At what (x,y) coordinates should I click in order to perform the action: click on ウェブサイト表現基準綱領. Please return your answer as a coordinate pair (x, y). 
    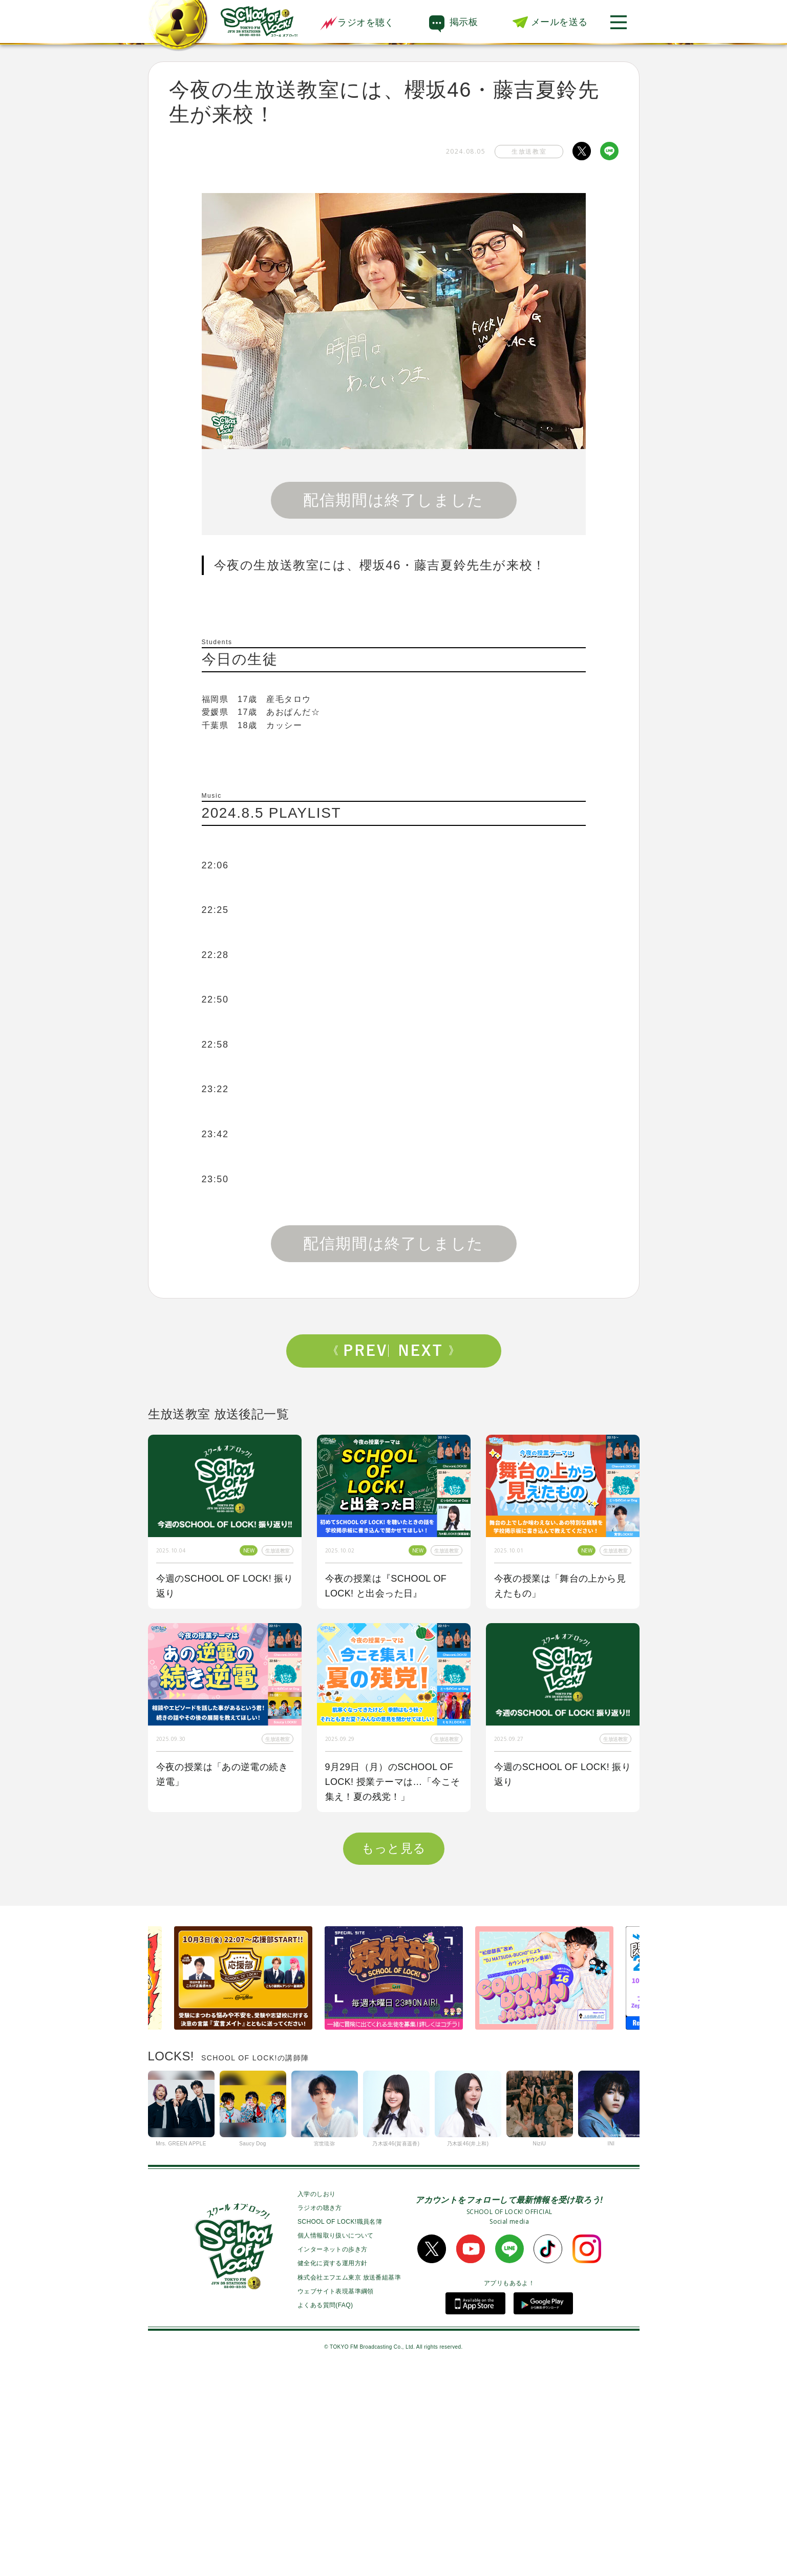
    Looking at the image, I should click on (335, 2494).